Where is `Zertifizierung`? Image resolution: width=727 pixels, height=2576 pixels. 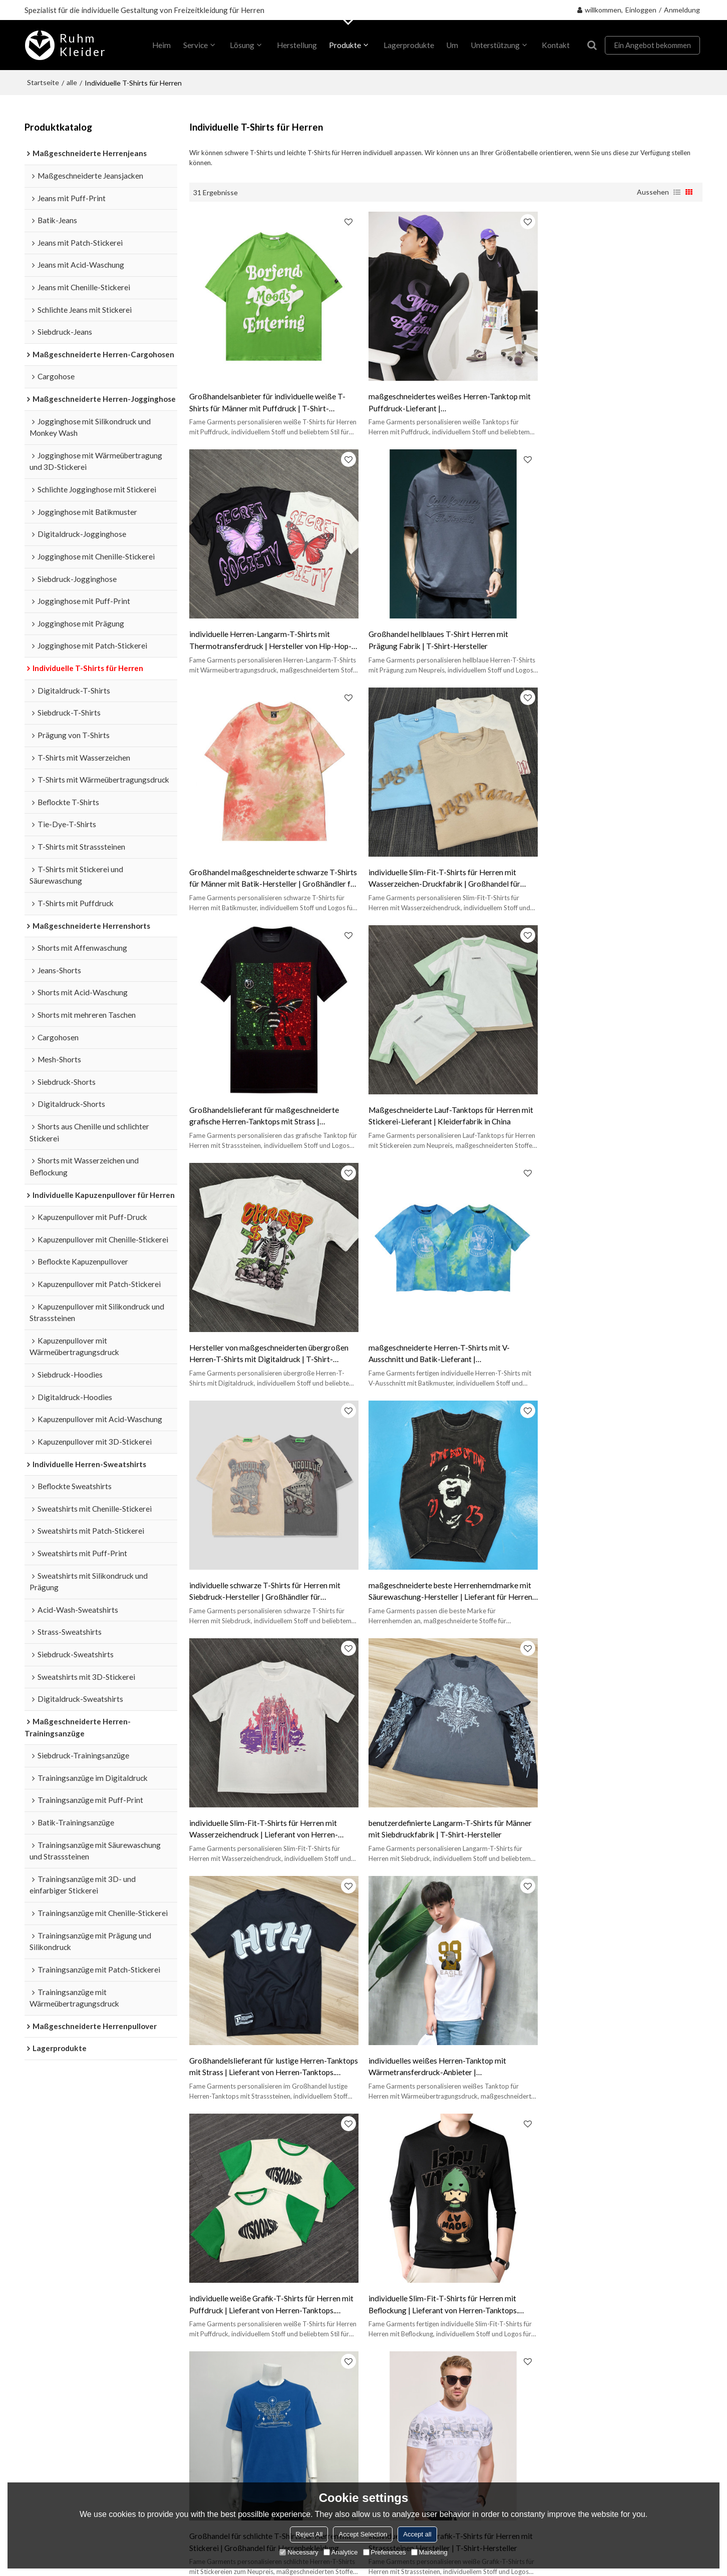 Zertifizierung is located at coordinates (364, 2259).